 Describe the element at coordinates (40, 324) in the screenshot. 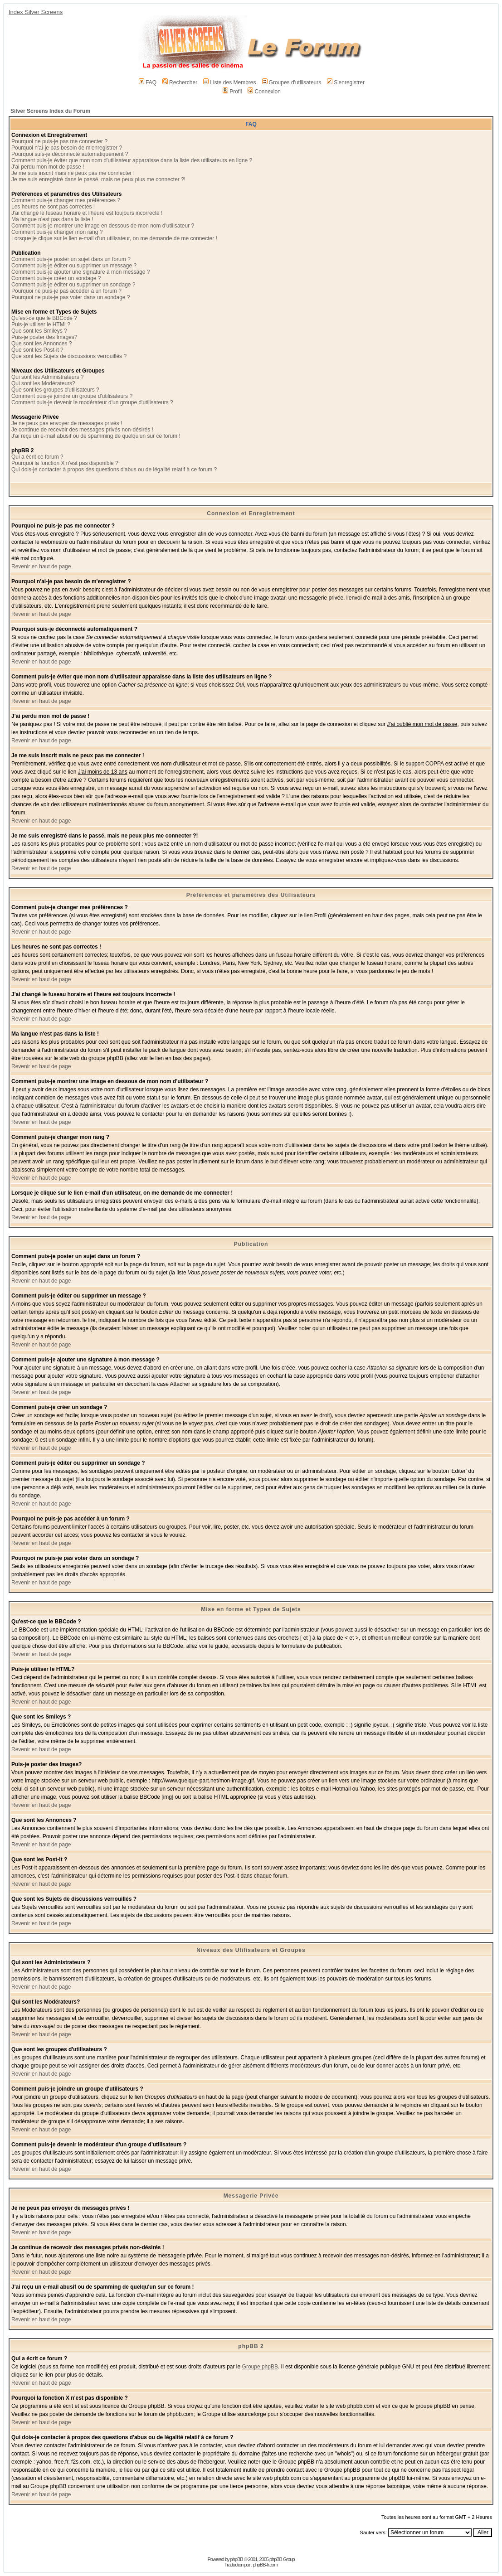

I see `Puis-je utiliser le HTML?` at that location.